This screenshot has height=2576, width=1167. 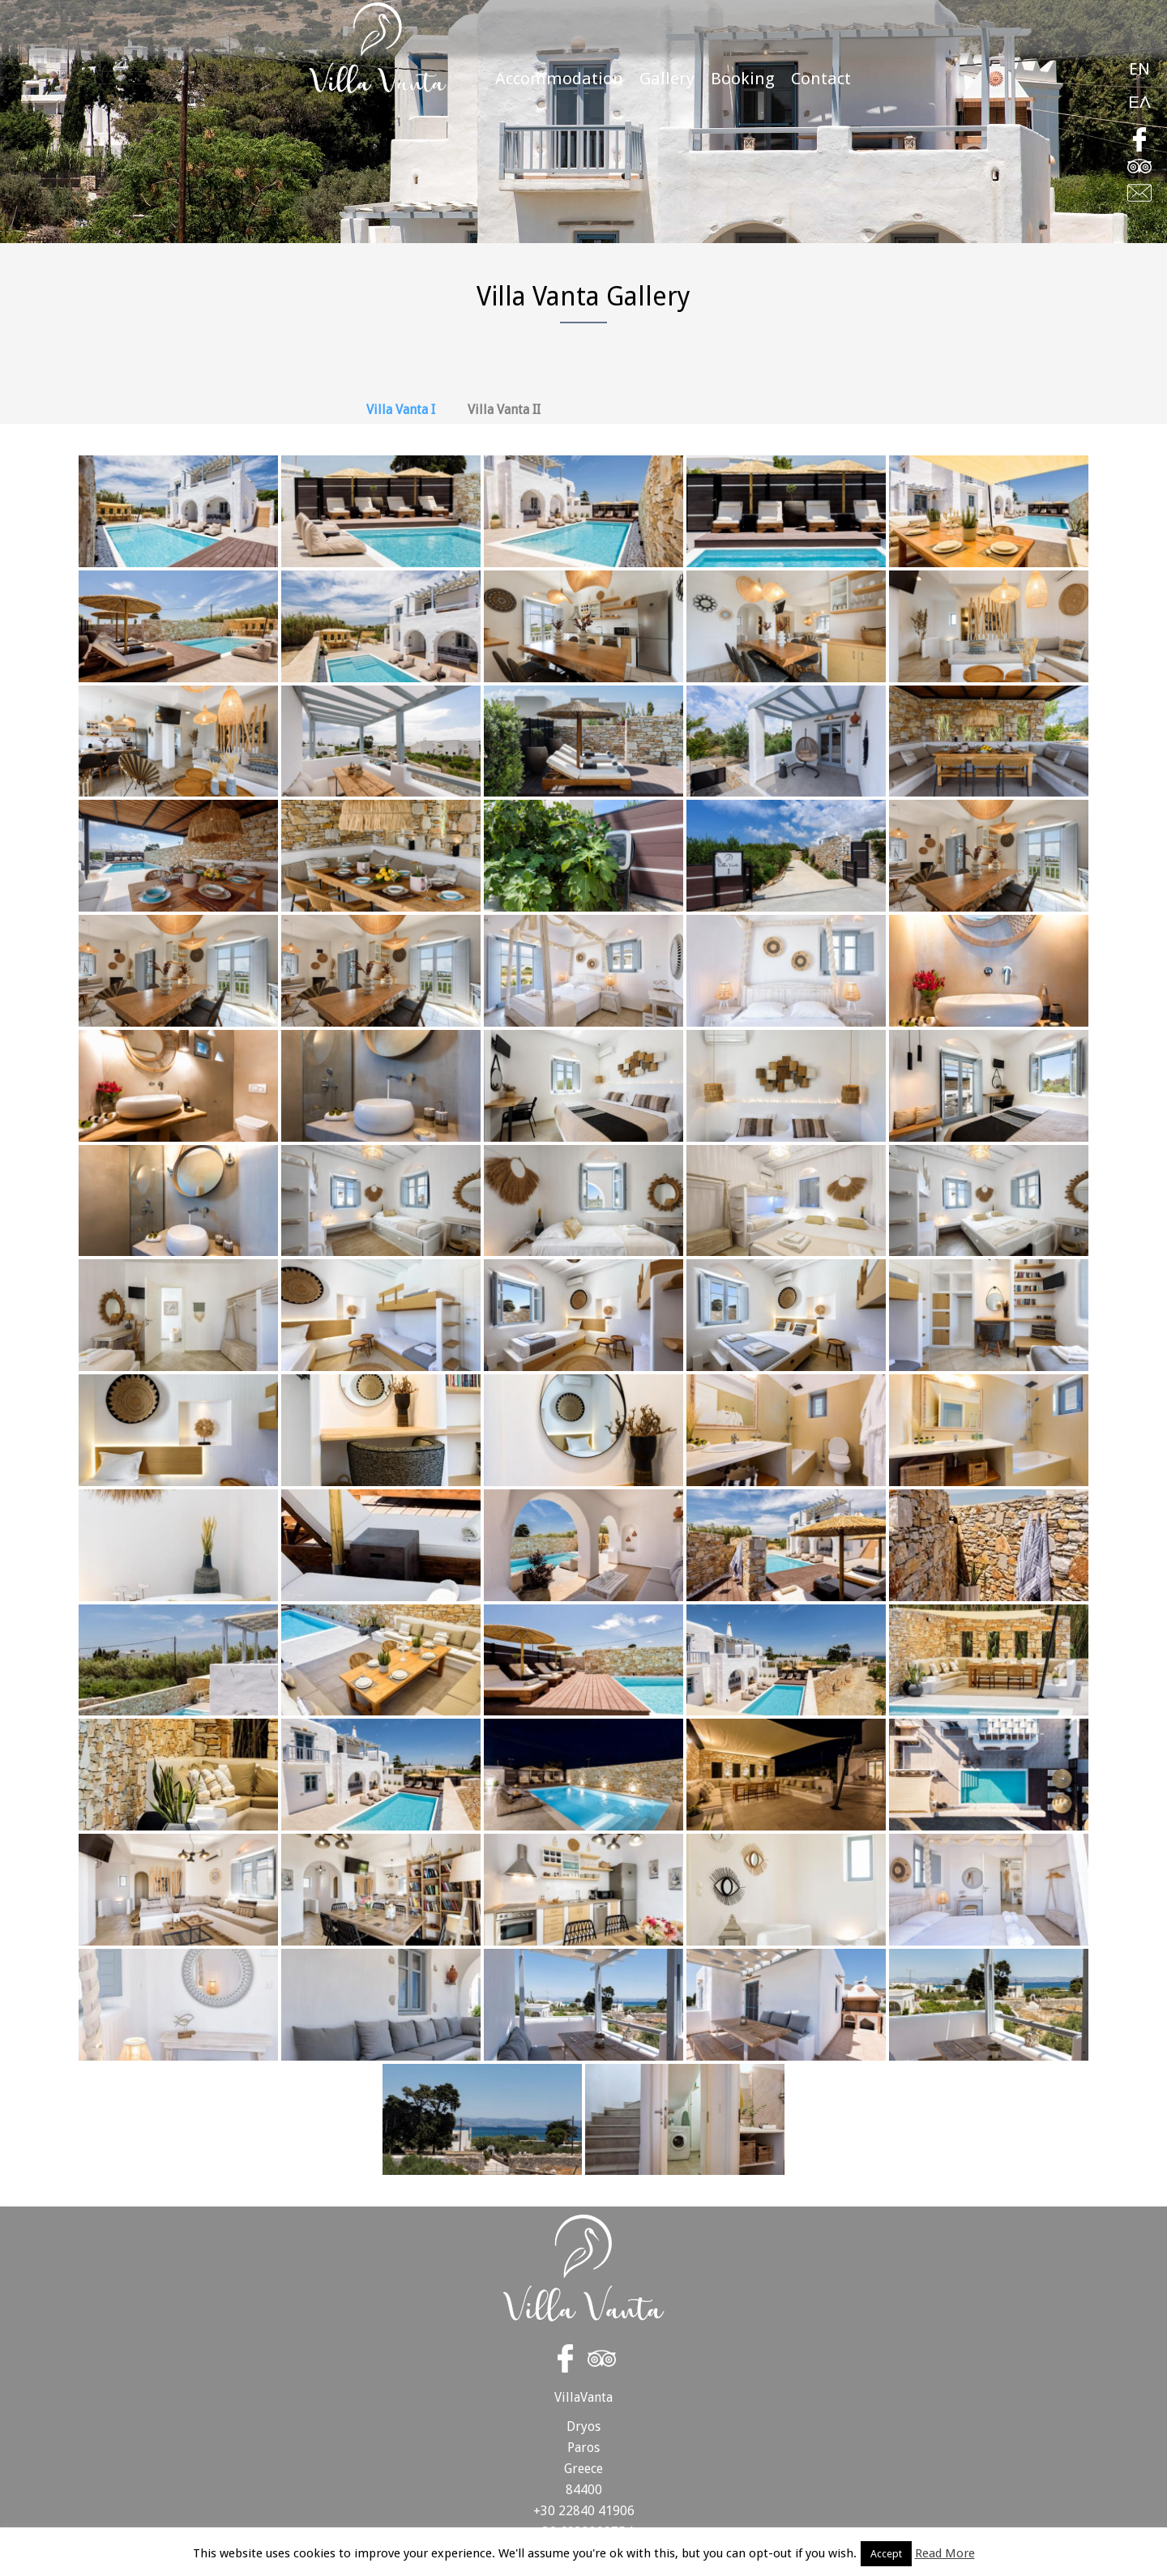 I want to click on Villa Vanta I, so click(x=400, y=409).